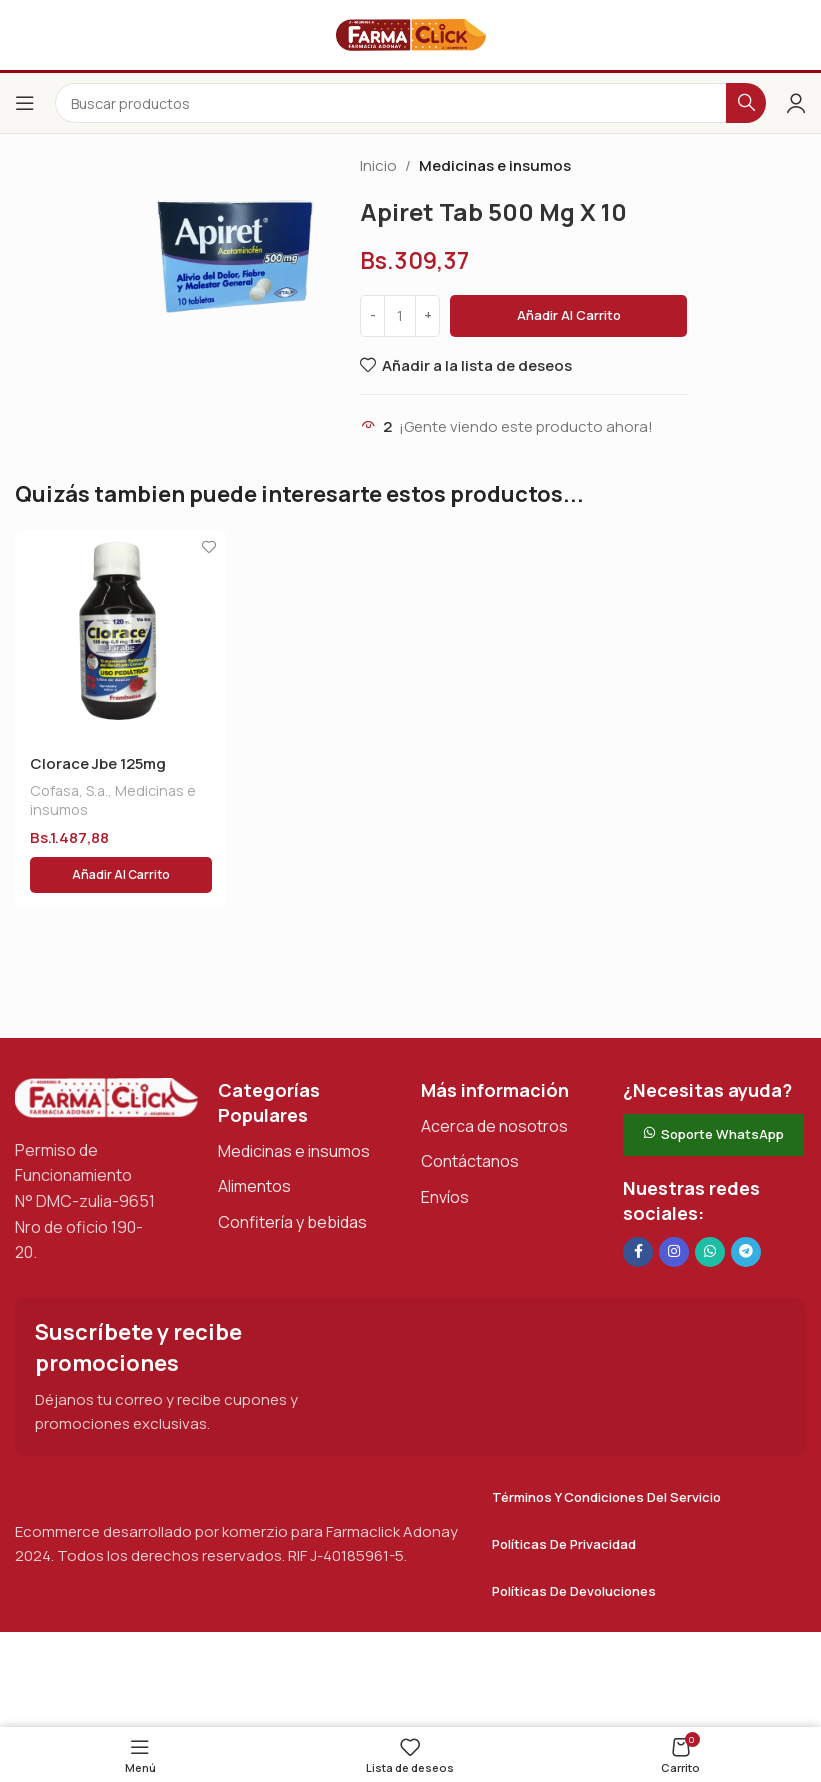 The width and height of the screenshot is (821, 1782). What do you see at coordinates (378, 165) in the screenshot?
I see `Inicio` at bounding box center [378, 165].